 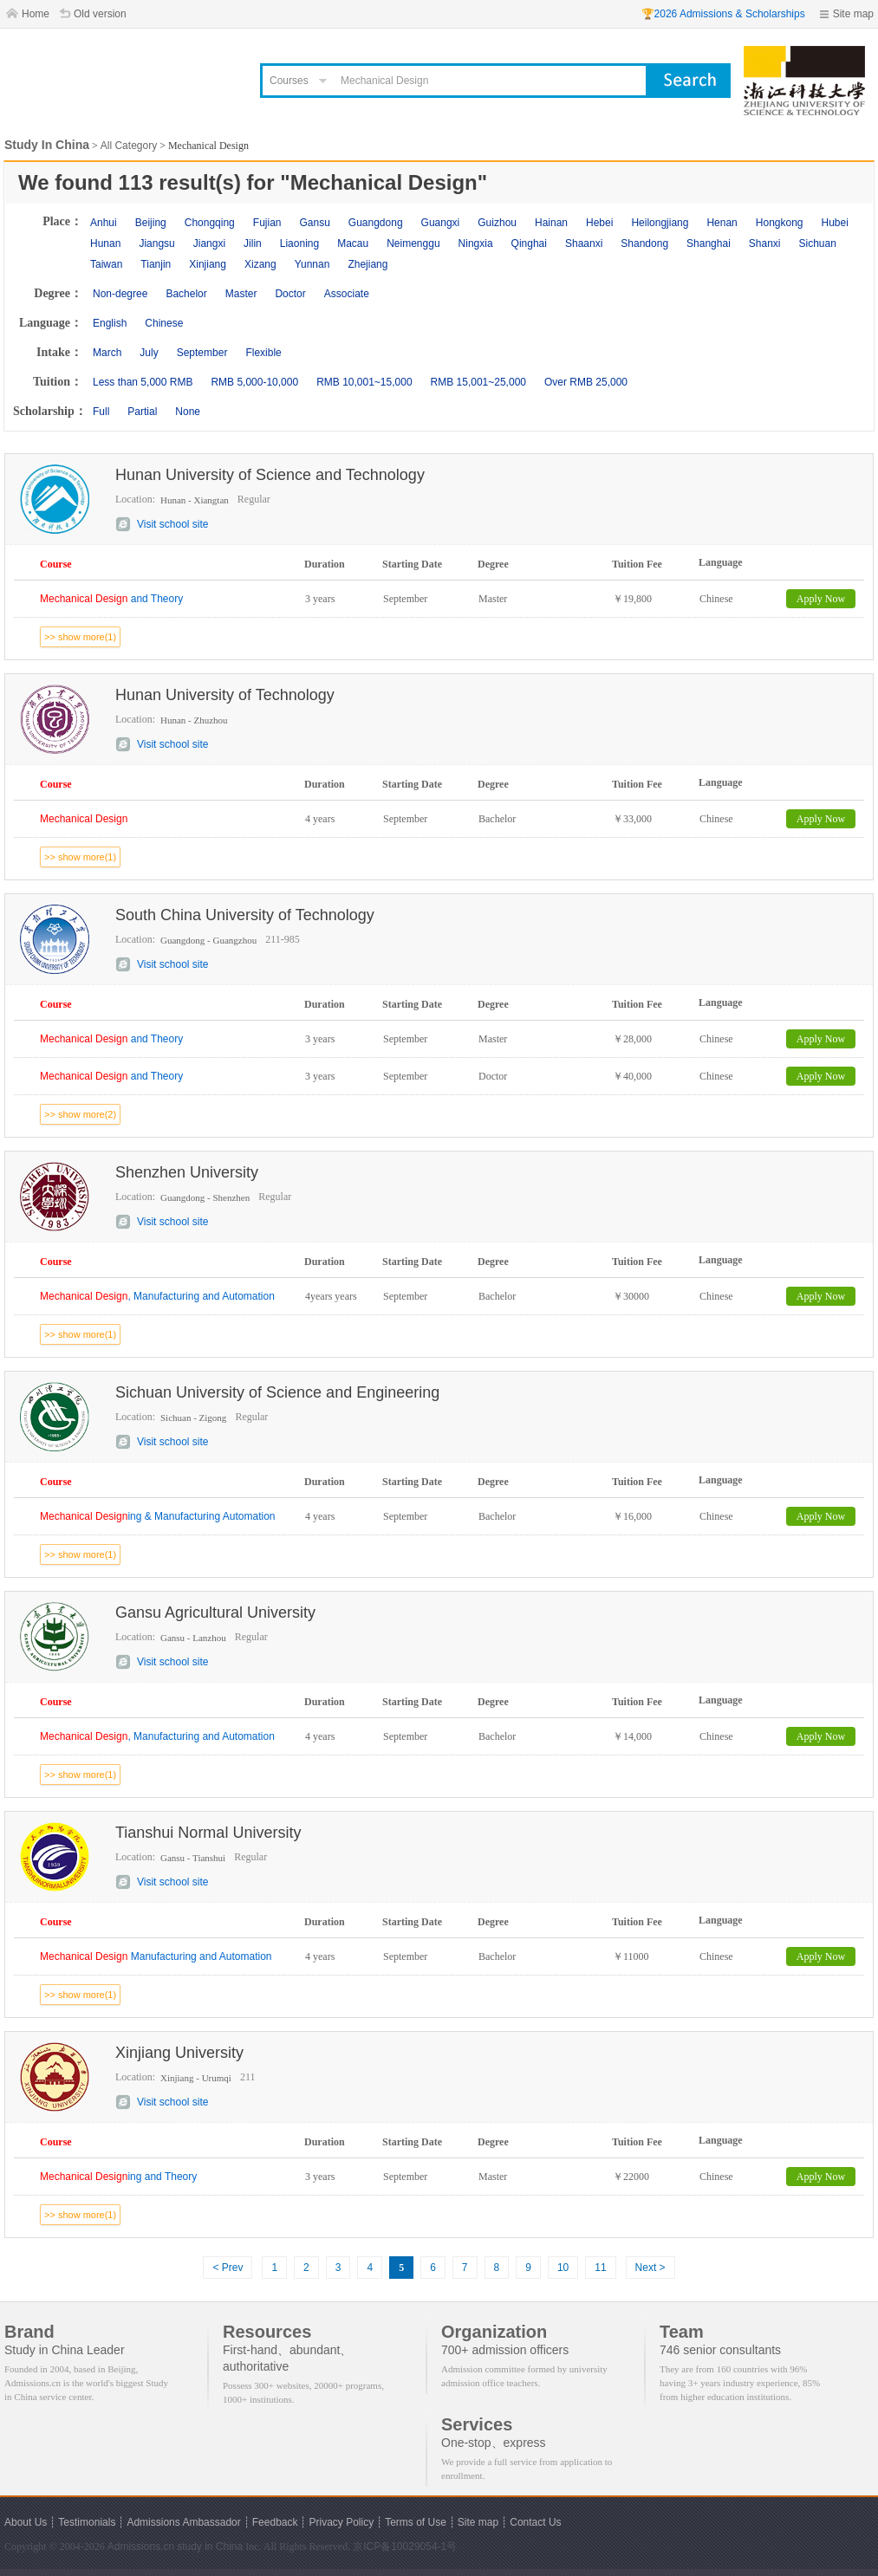 What do you see at coordinates (260, 264) in the screenshot?
I see `Xizang` at bounding box center [260, 264].